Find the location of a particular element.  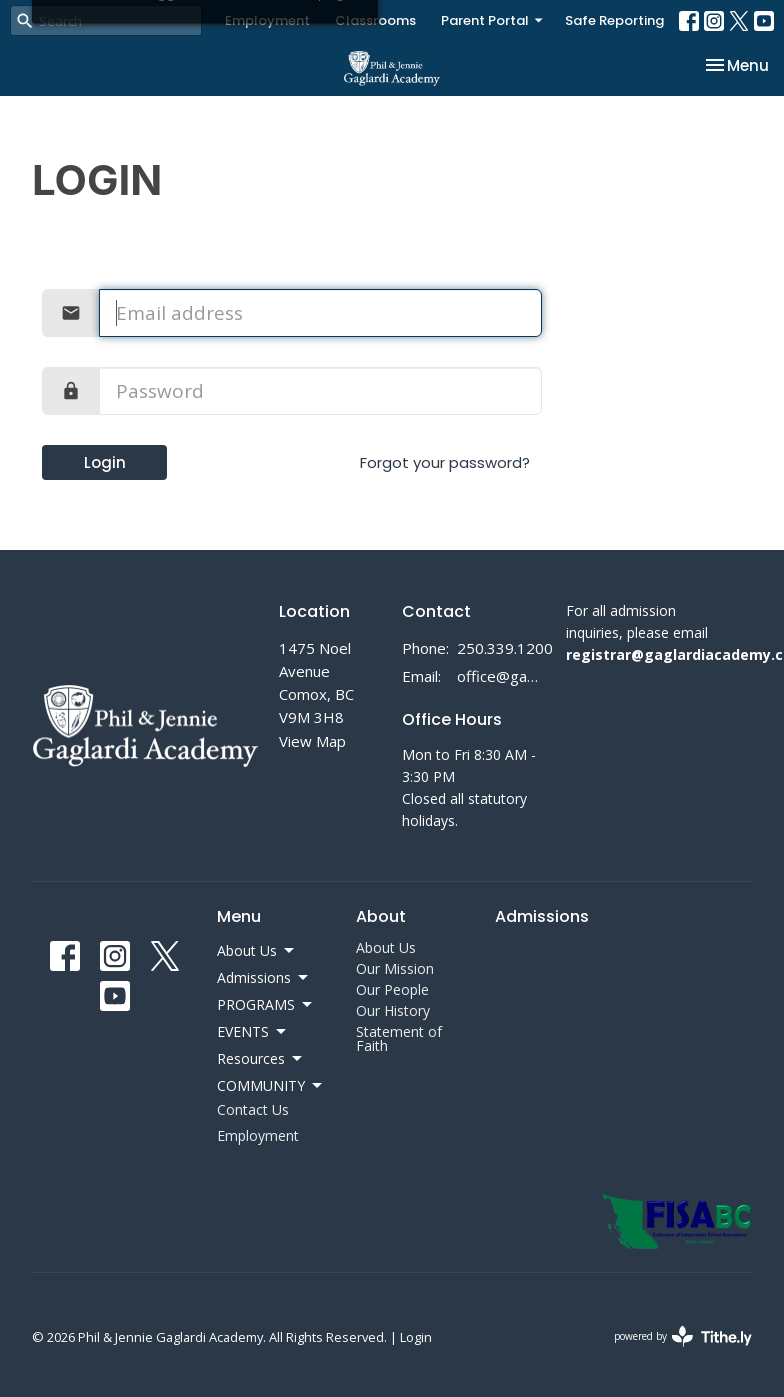

Our People is located at coordinates (392, 989).